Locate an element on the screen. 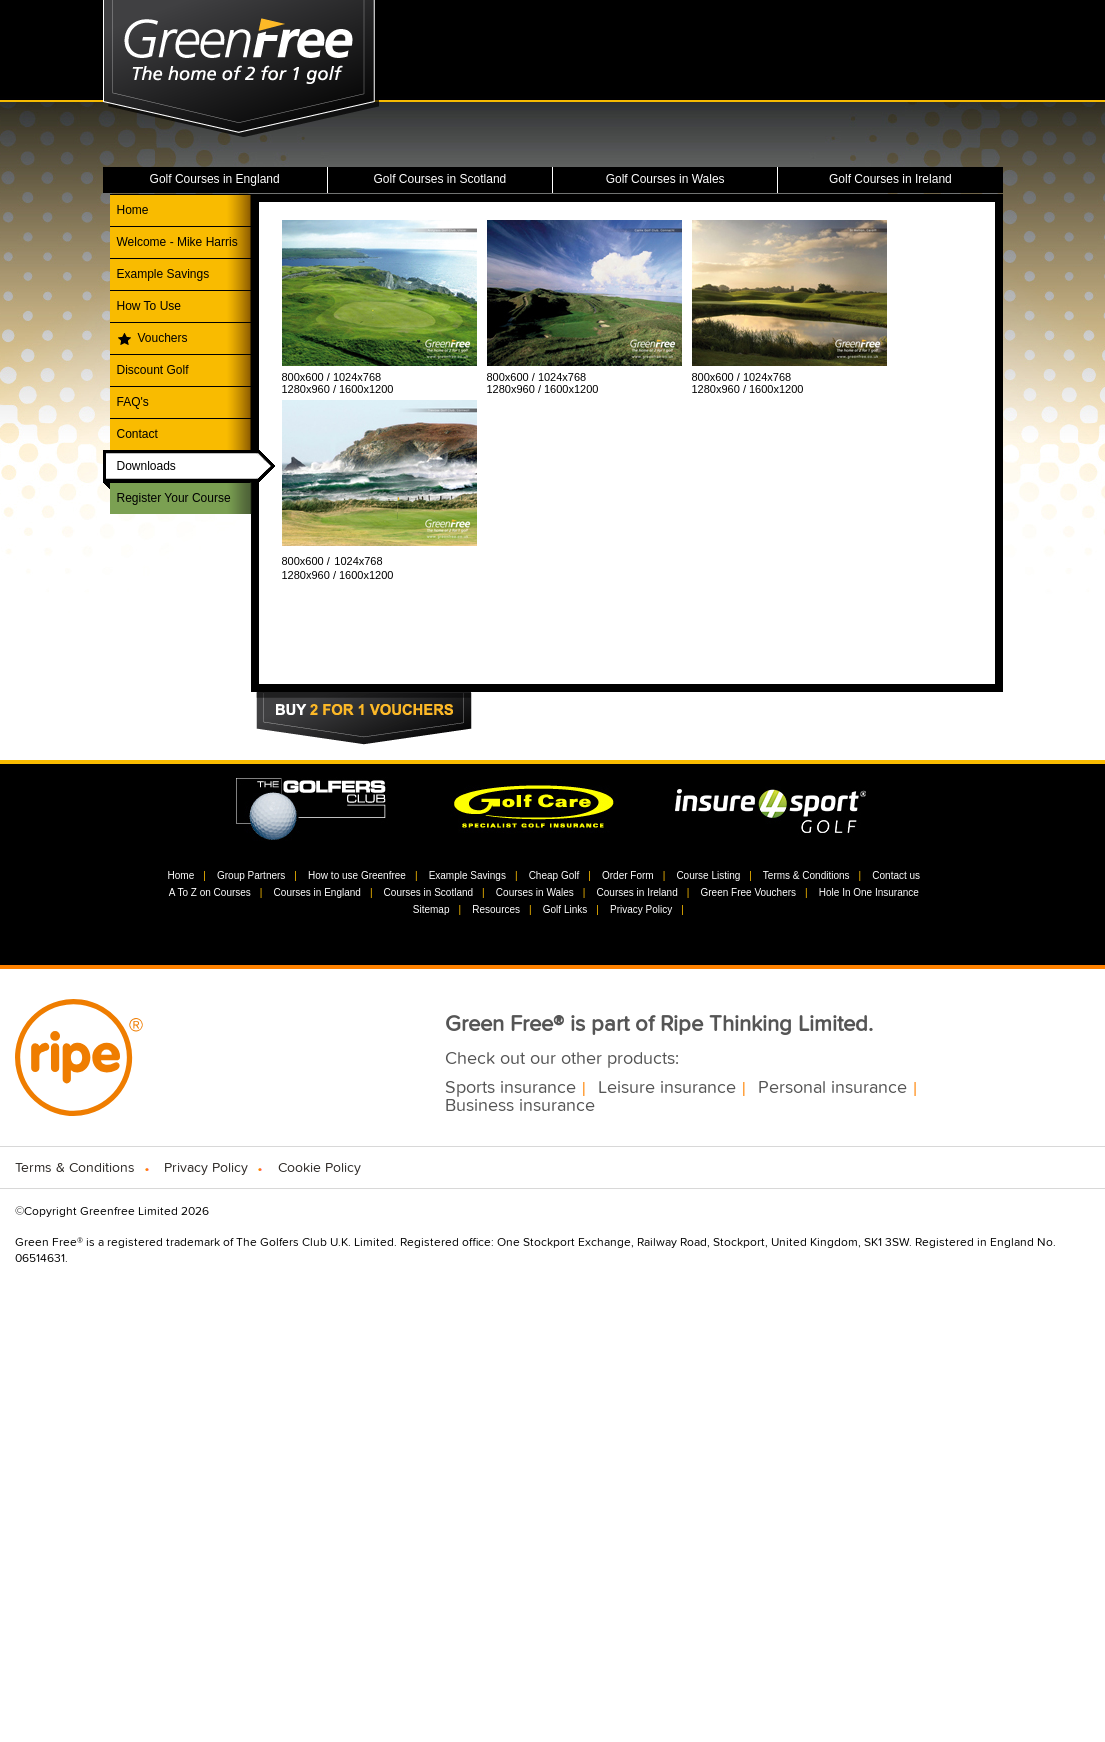 This screenshot has width=1105, height=1742. Green Free Vouchers is located at coordinates (748, 892).